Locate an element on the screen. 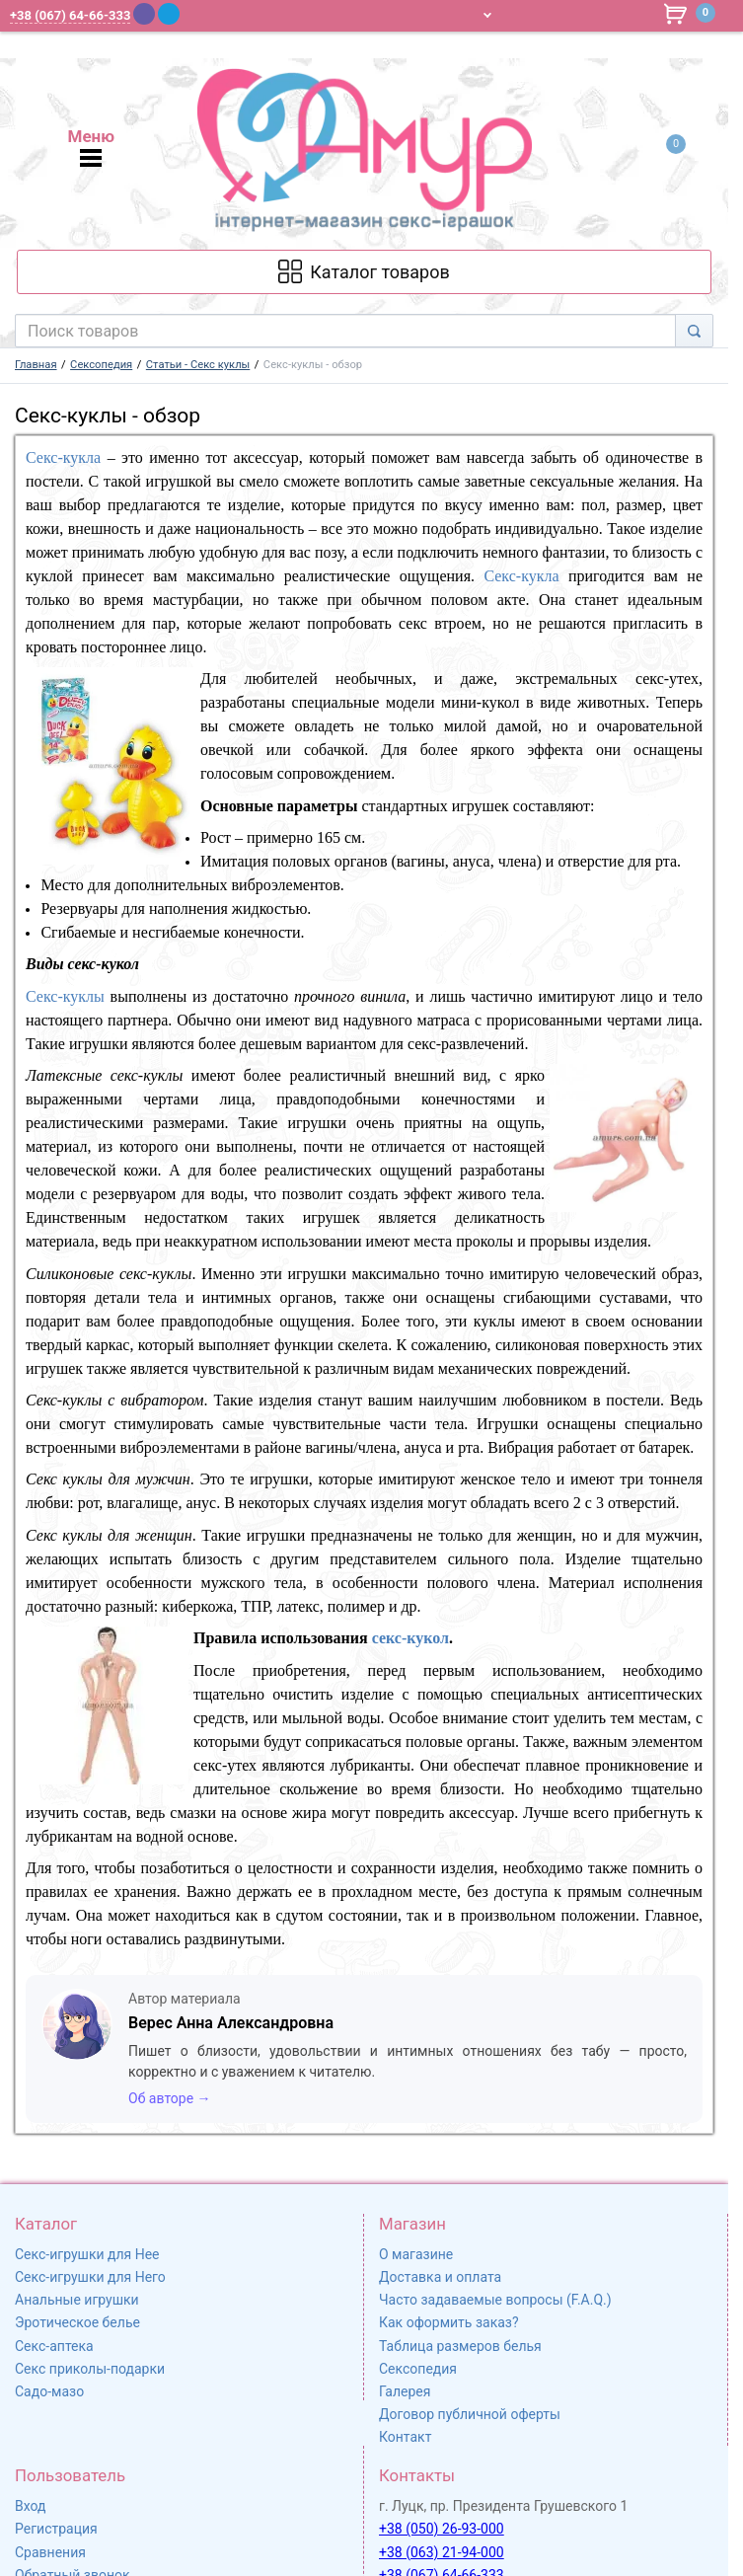  Секс-игрушки для Нее is located at coordinates (87, 2254).